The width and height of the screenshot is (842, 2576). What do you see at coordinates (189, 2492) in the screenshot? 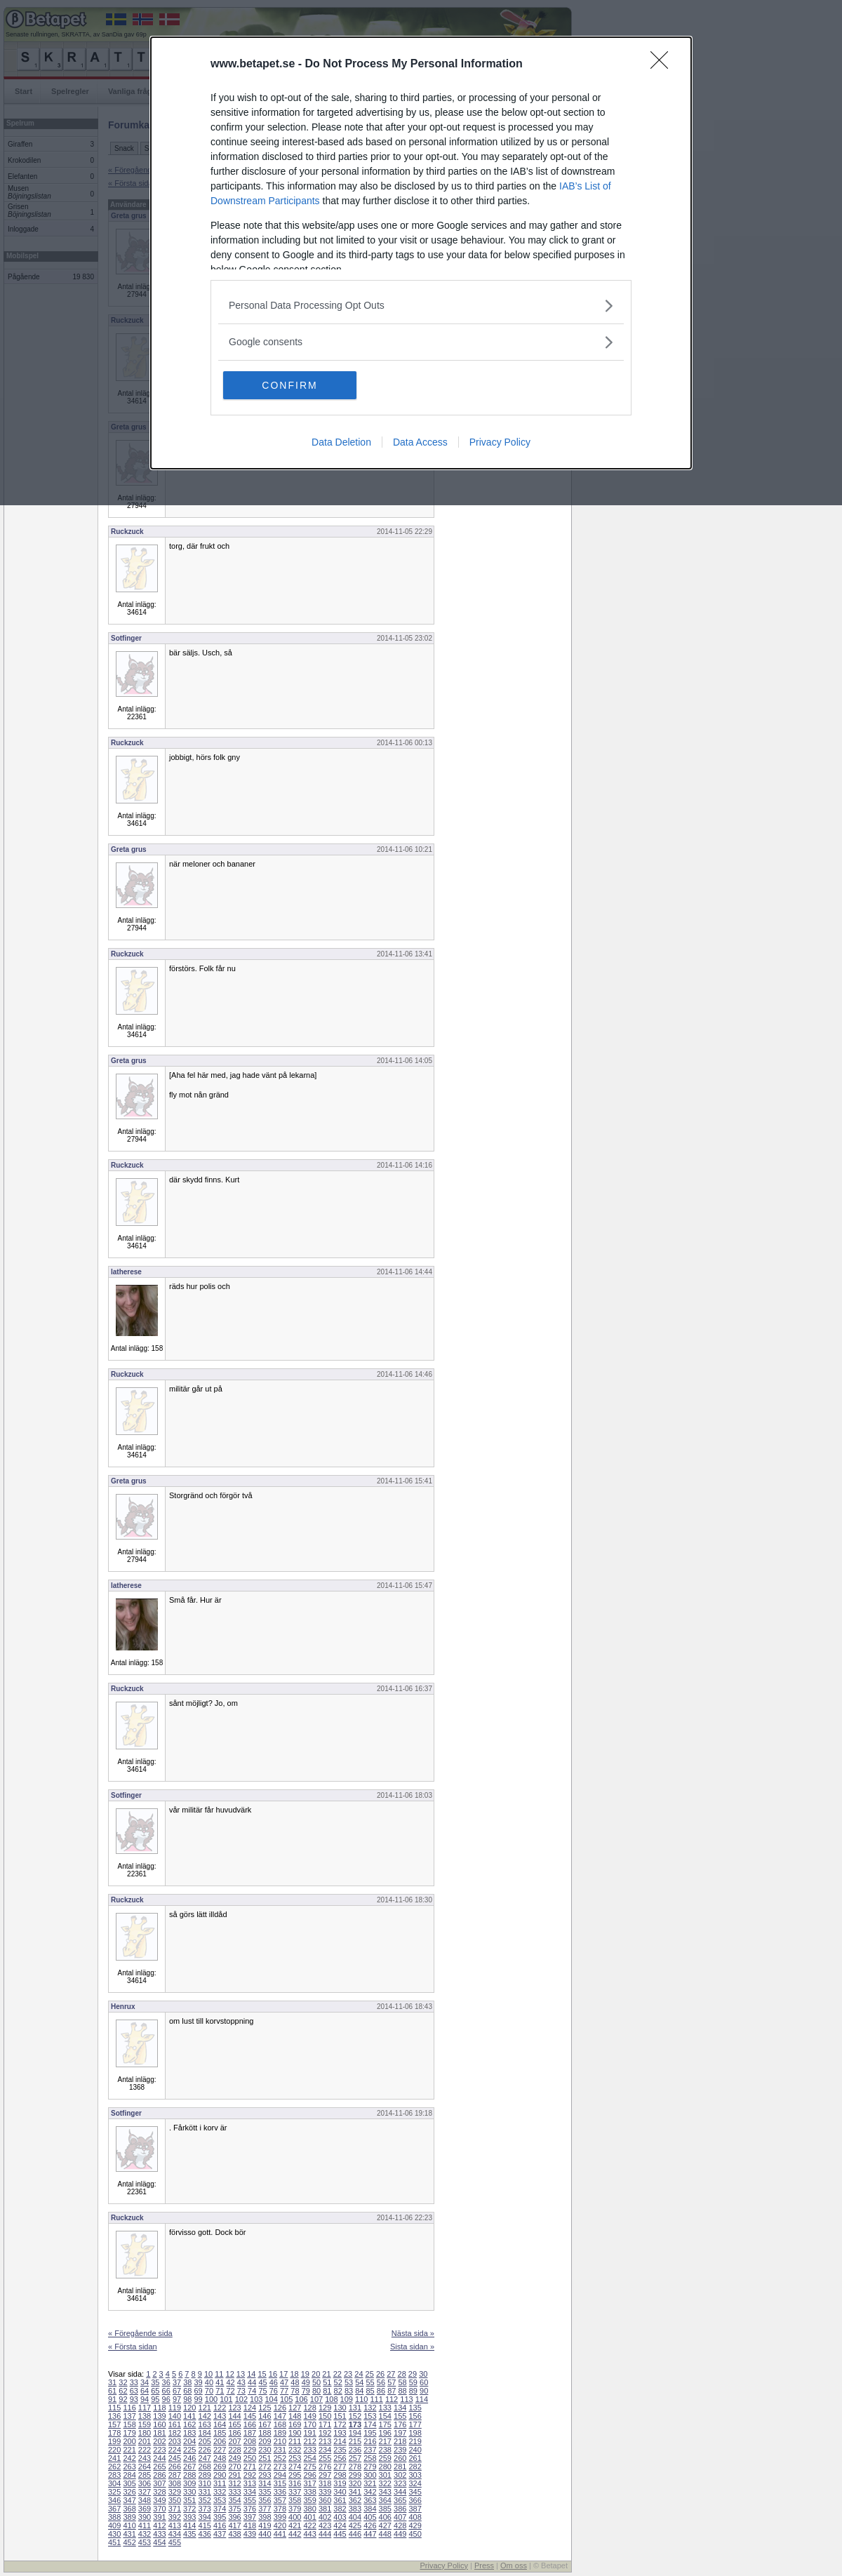
I see `330` at bounding box center [189, 2492].